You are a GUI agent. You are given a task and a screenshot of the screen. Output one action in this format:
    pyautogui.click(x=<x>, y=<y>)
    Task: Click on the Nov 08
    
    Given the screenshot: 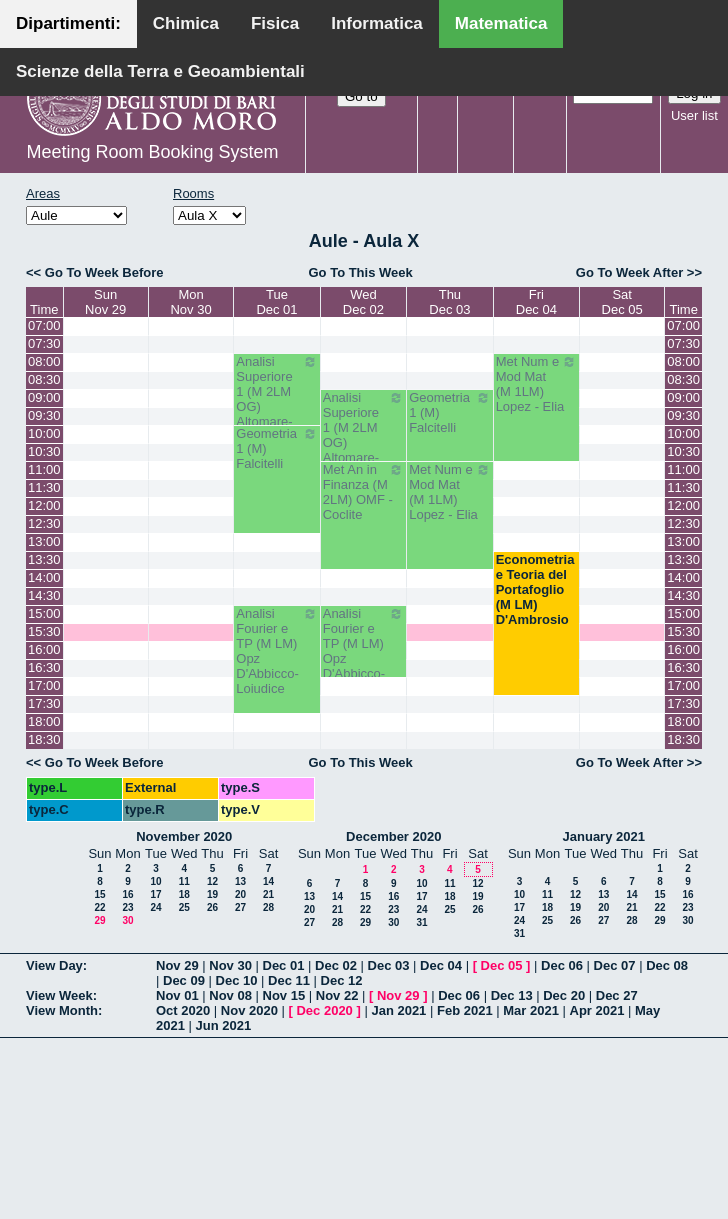 What is the action you would take?
    pyautogui.click(x=230, y=995)
    